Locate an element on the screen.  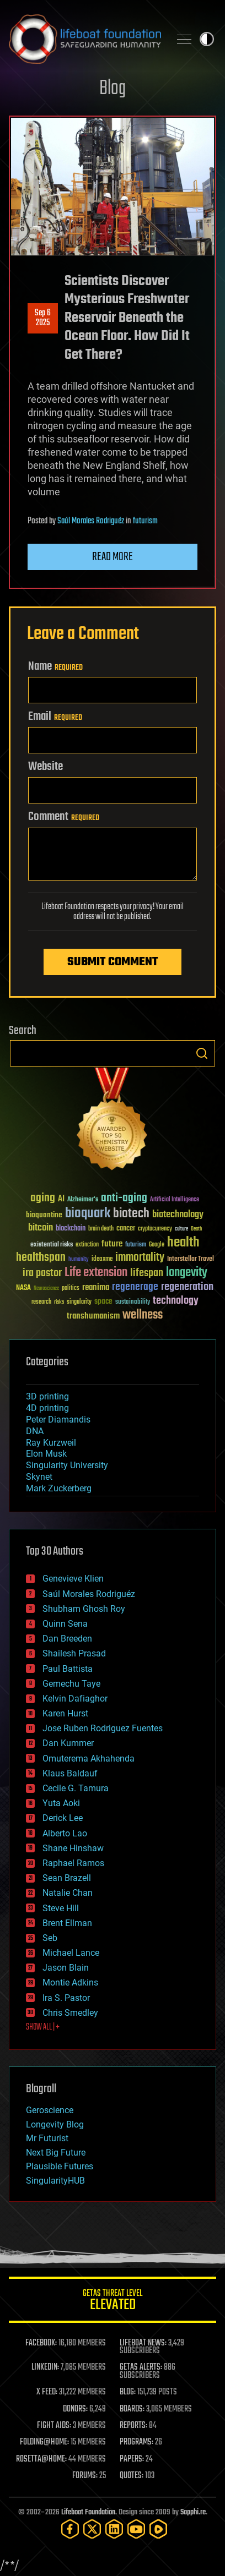
politics [politics (30 items)] is located at coordinates (70, 1288).